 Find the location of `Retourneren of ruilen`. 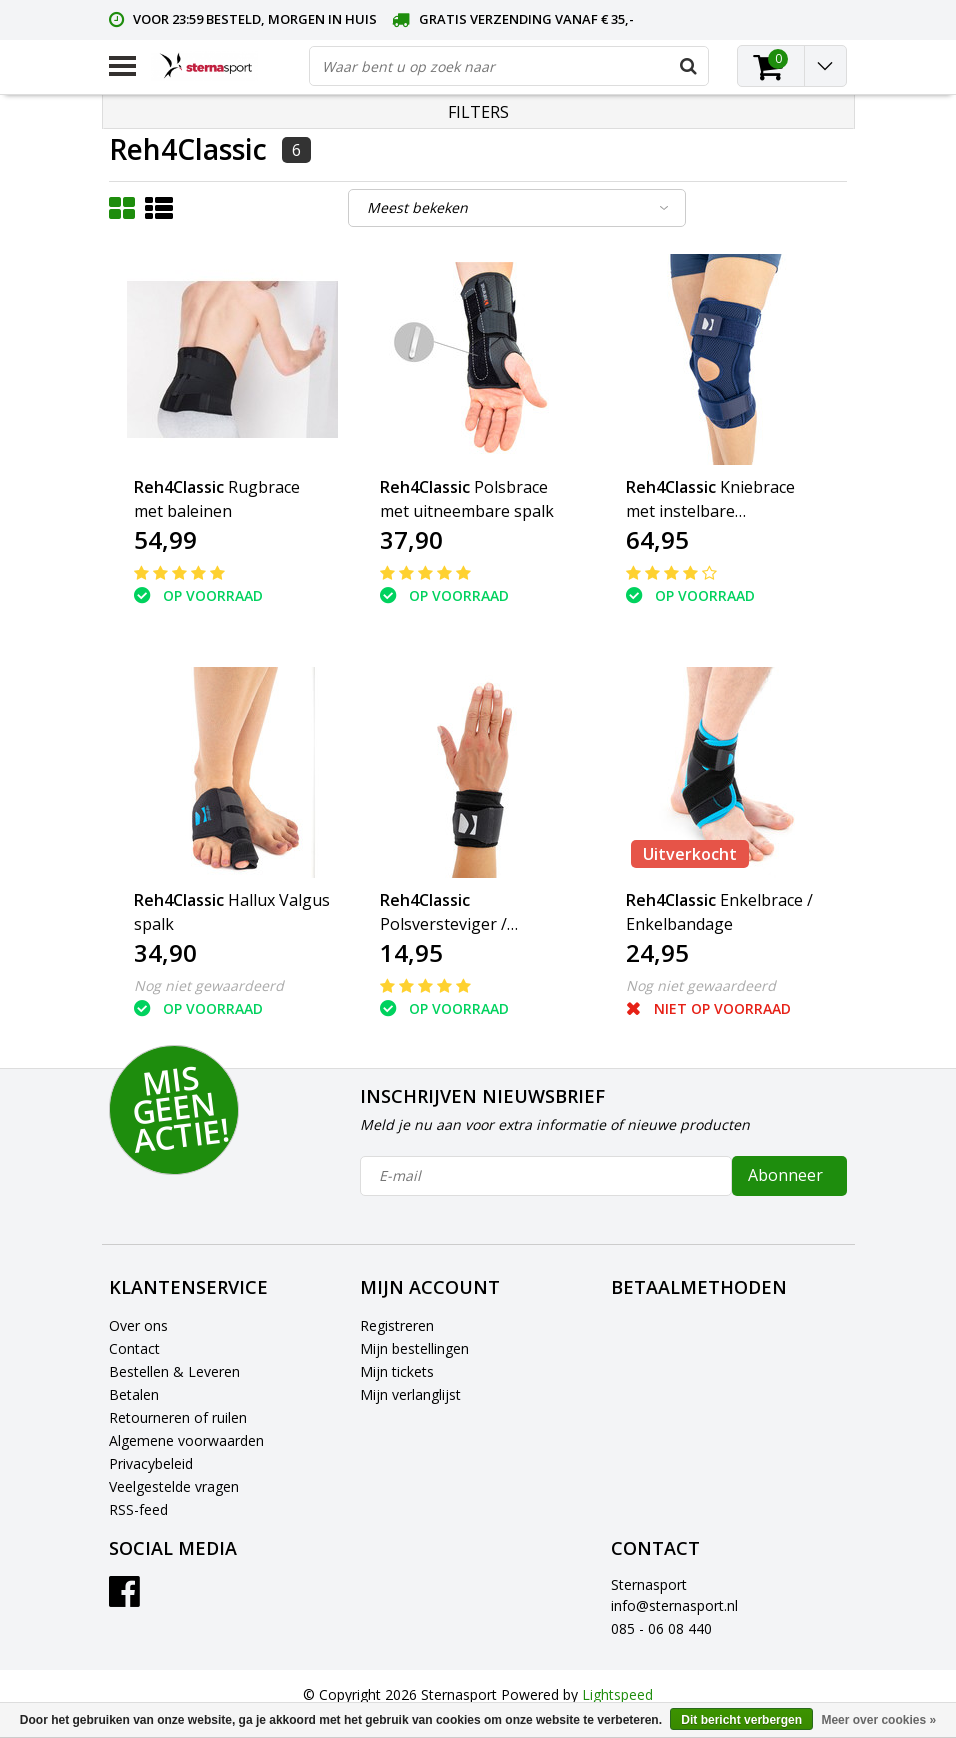

Retourneren of ruilen is located at coordinates (178, 1417).